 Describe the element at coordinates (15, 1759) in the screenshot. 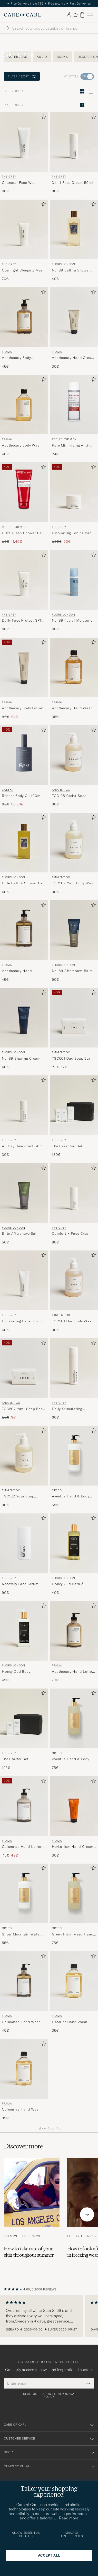

I see `The Starter Set` at that location.